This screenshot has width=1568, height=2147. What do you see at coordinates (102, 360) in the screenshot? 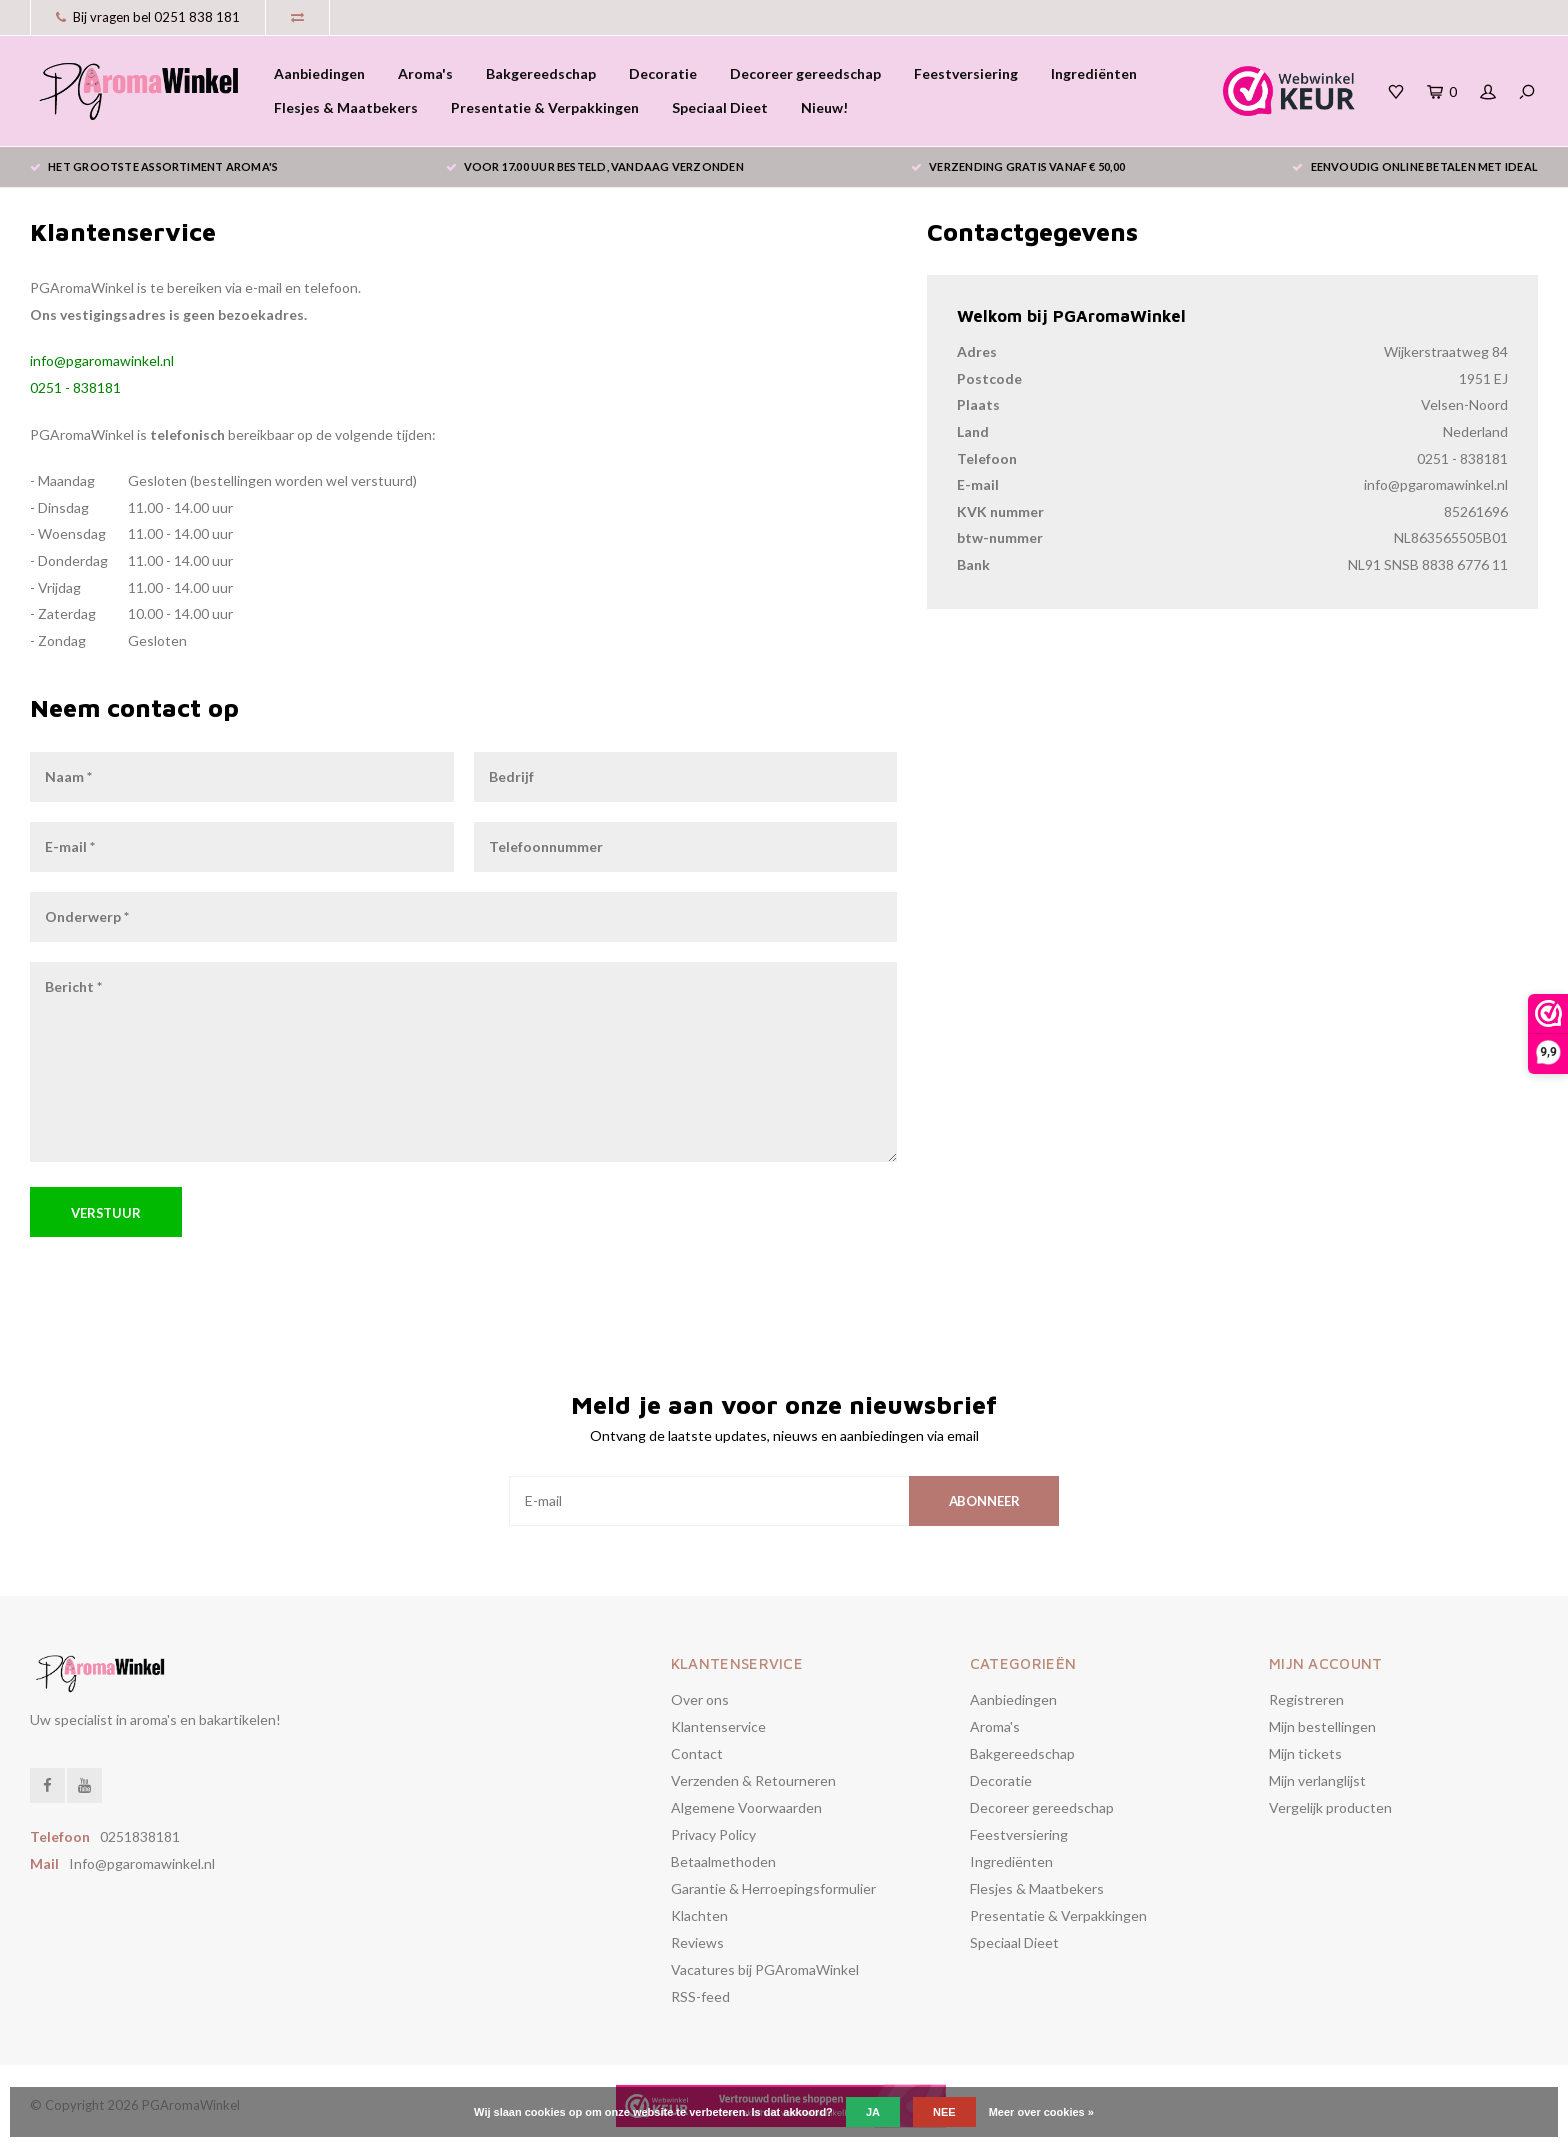
I see `info@pgaromawinkel.nl` at bounding box center [102, 360].